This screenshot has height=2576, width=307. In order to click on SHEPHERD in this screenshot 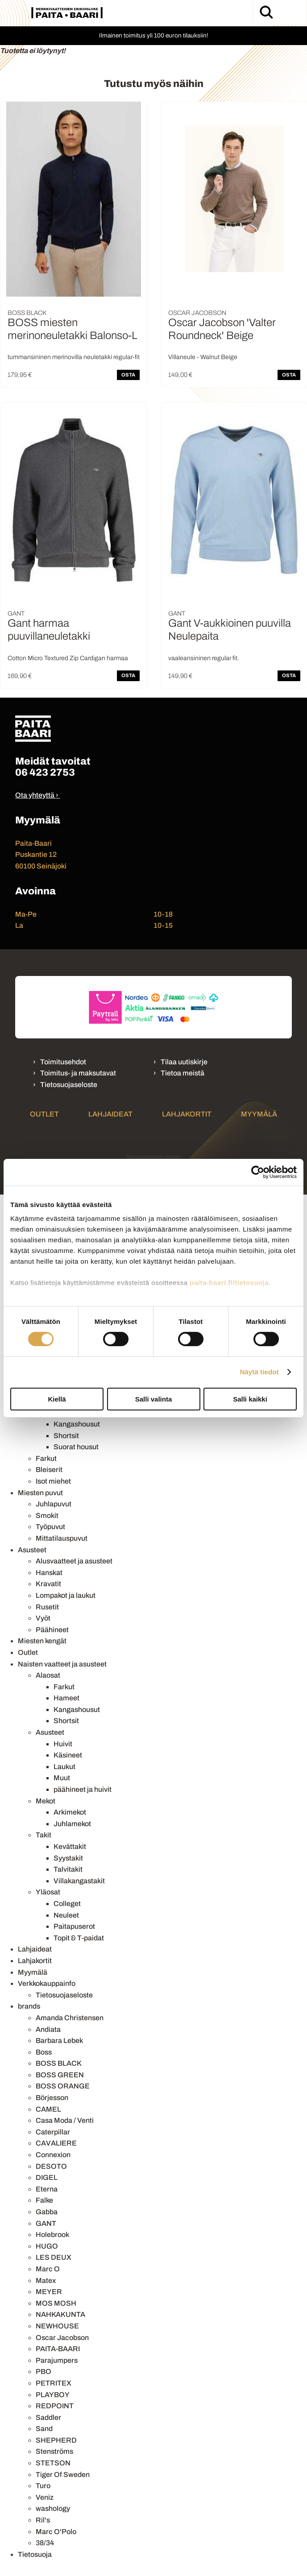, I will do `click(56, 2440)`.